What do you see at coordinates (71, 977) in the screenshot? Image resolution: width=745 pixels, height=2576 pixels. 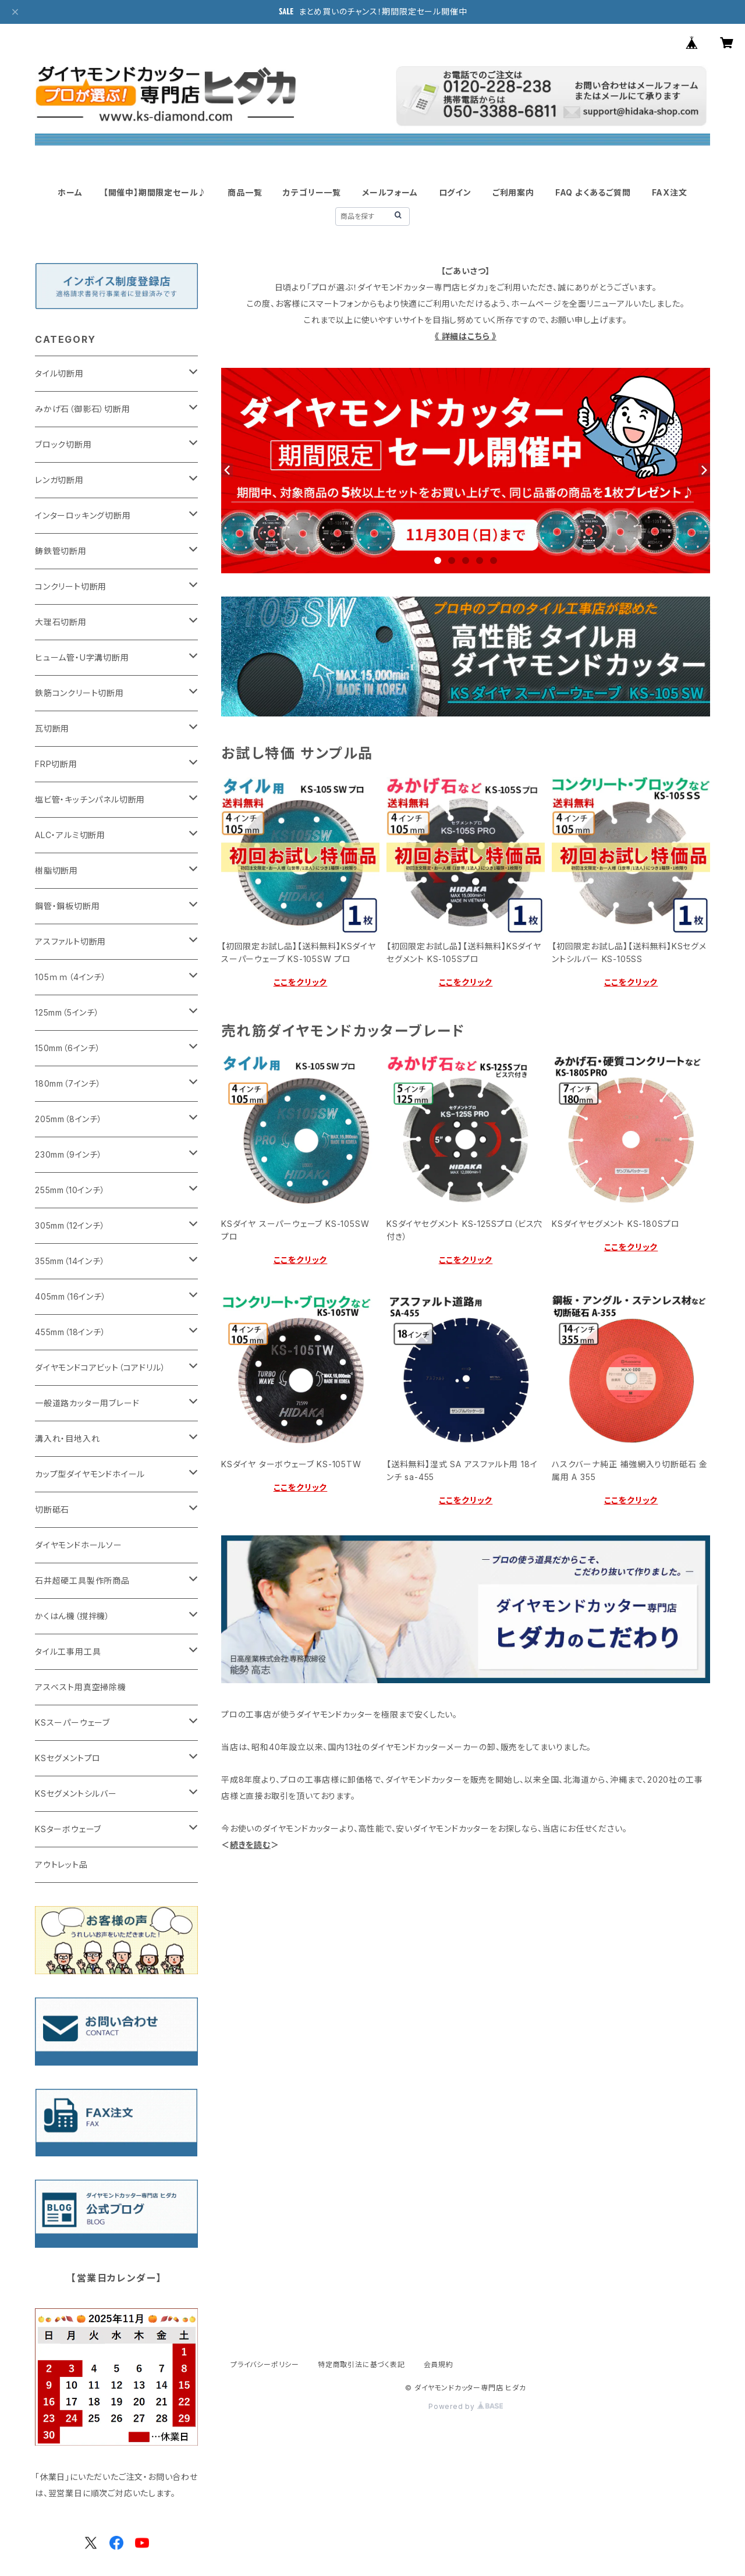 I see `105ｍｍ（4インチ）` at bounding box center [71, 977].